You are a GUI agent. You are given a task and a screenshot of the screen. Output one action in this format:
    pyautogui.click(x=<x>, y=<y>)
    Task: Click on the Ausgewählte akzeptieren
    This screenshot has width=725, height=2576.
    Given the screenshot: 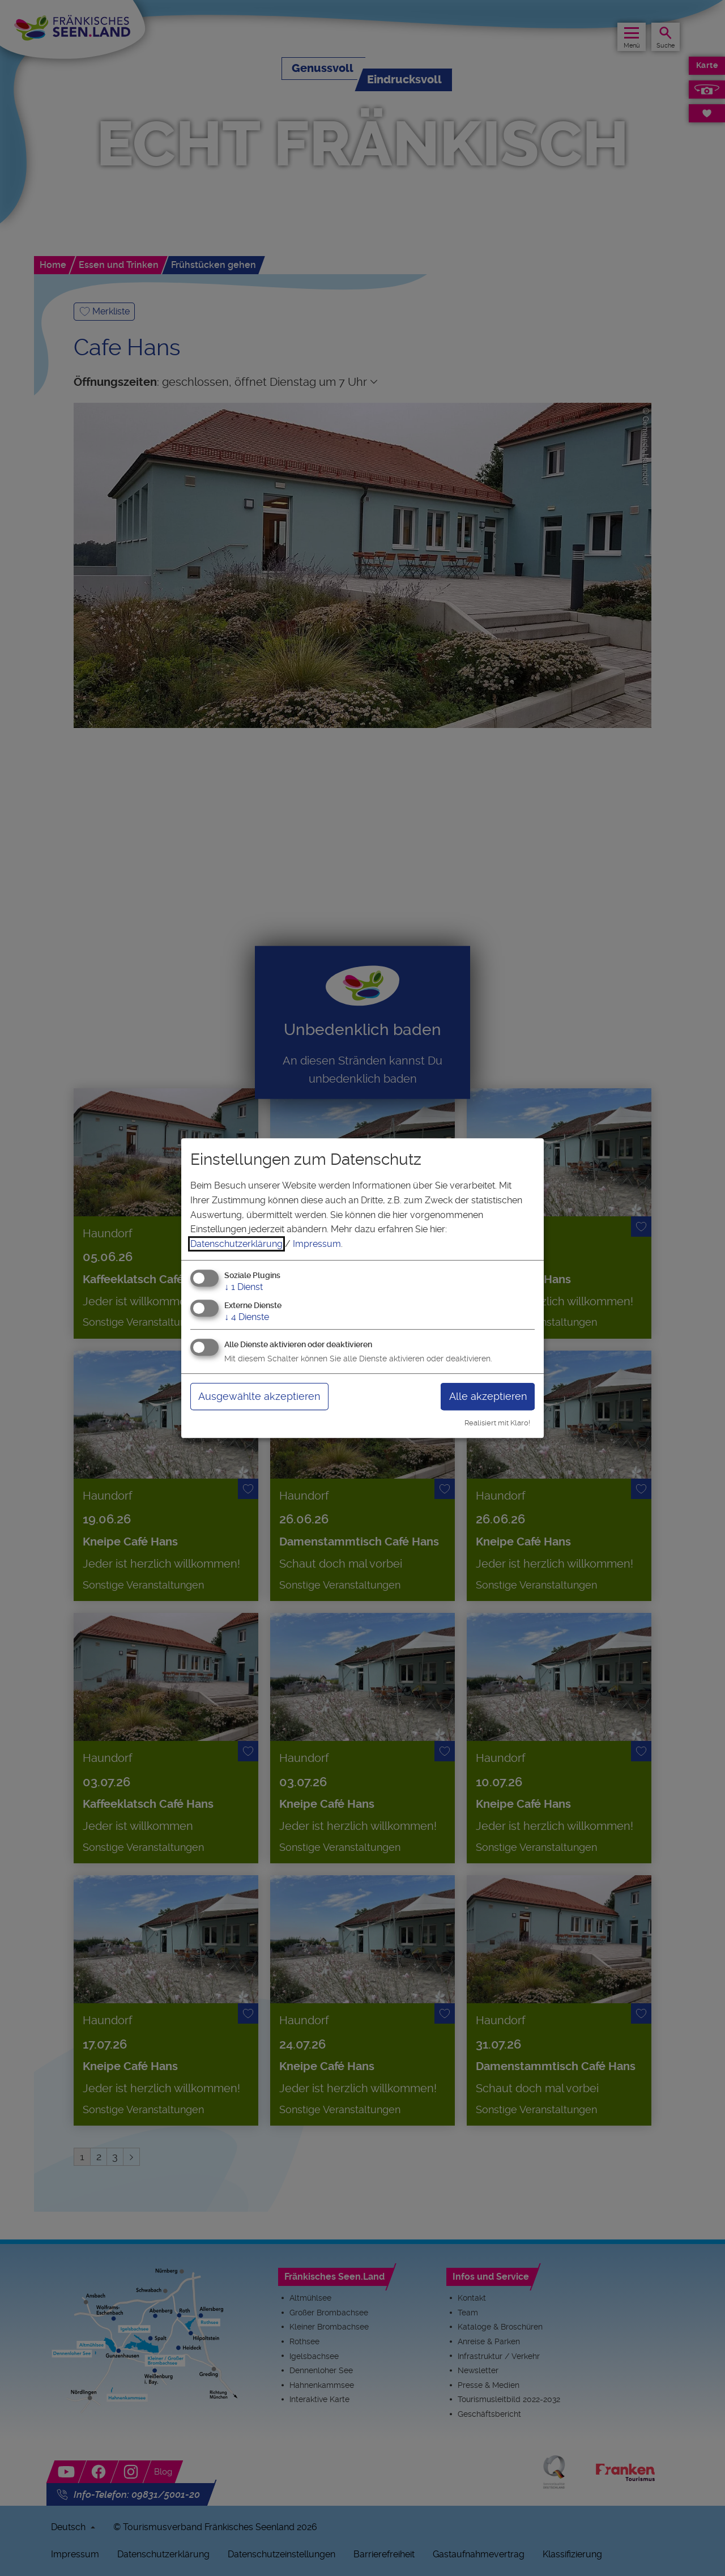 What is the action you would take?
    pyautogui.click(x=259, y=1396)
    